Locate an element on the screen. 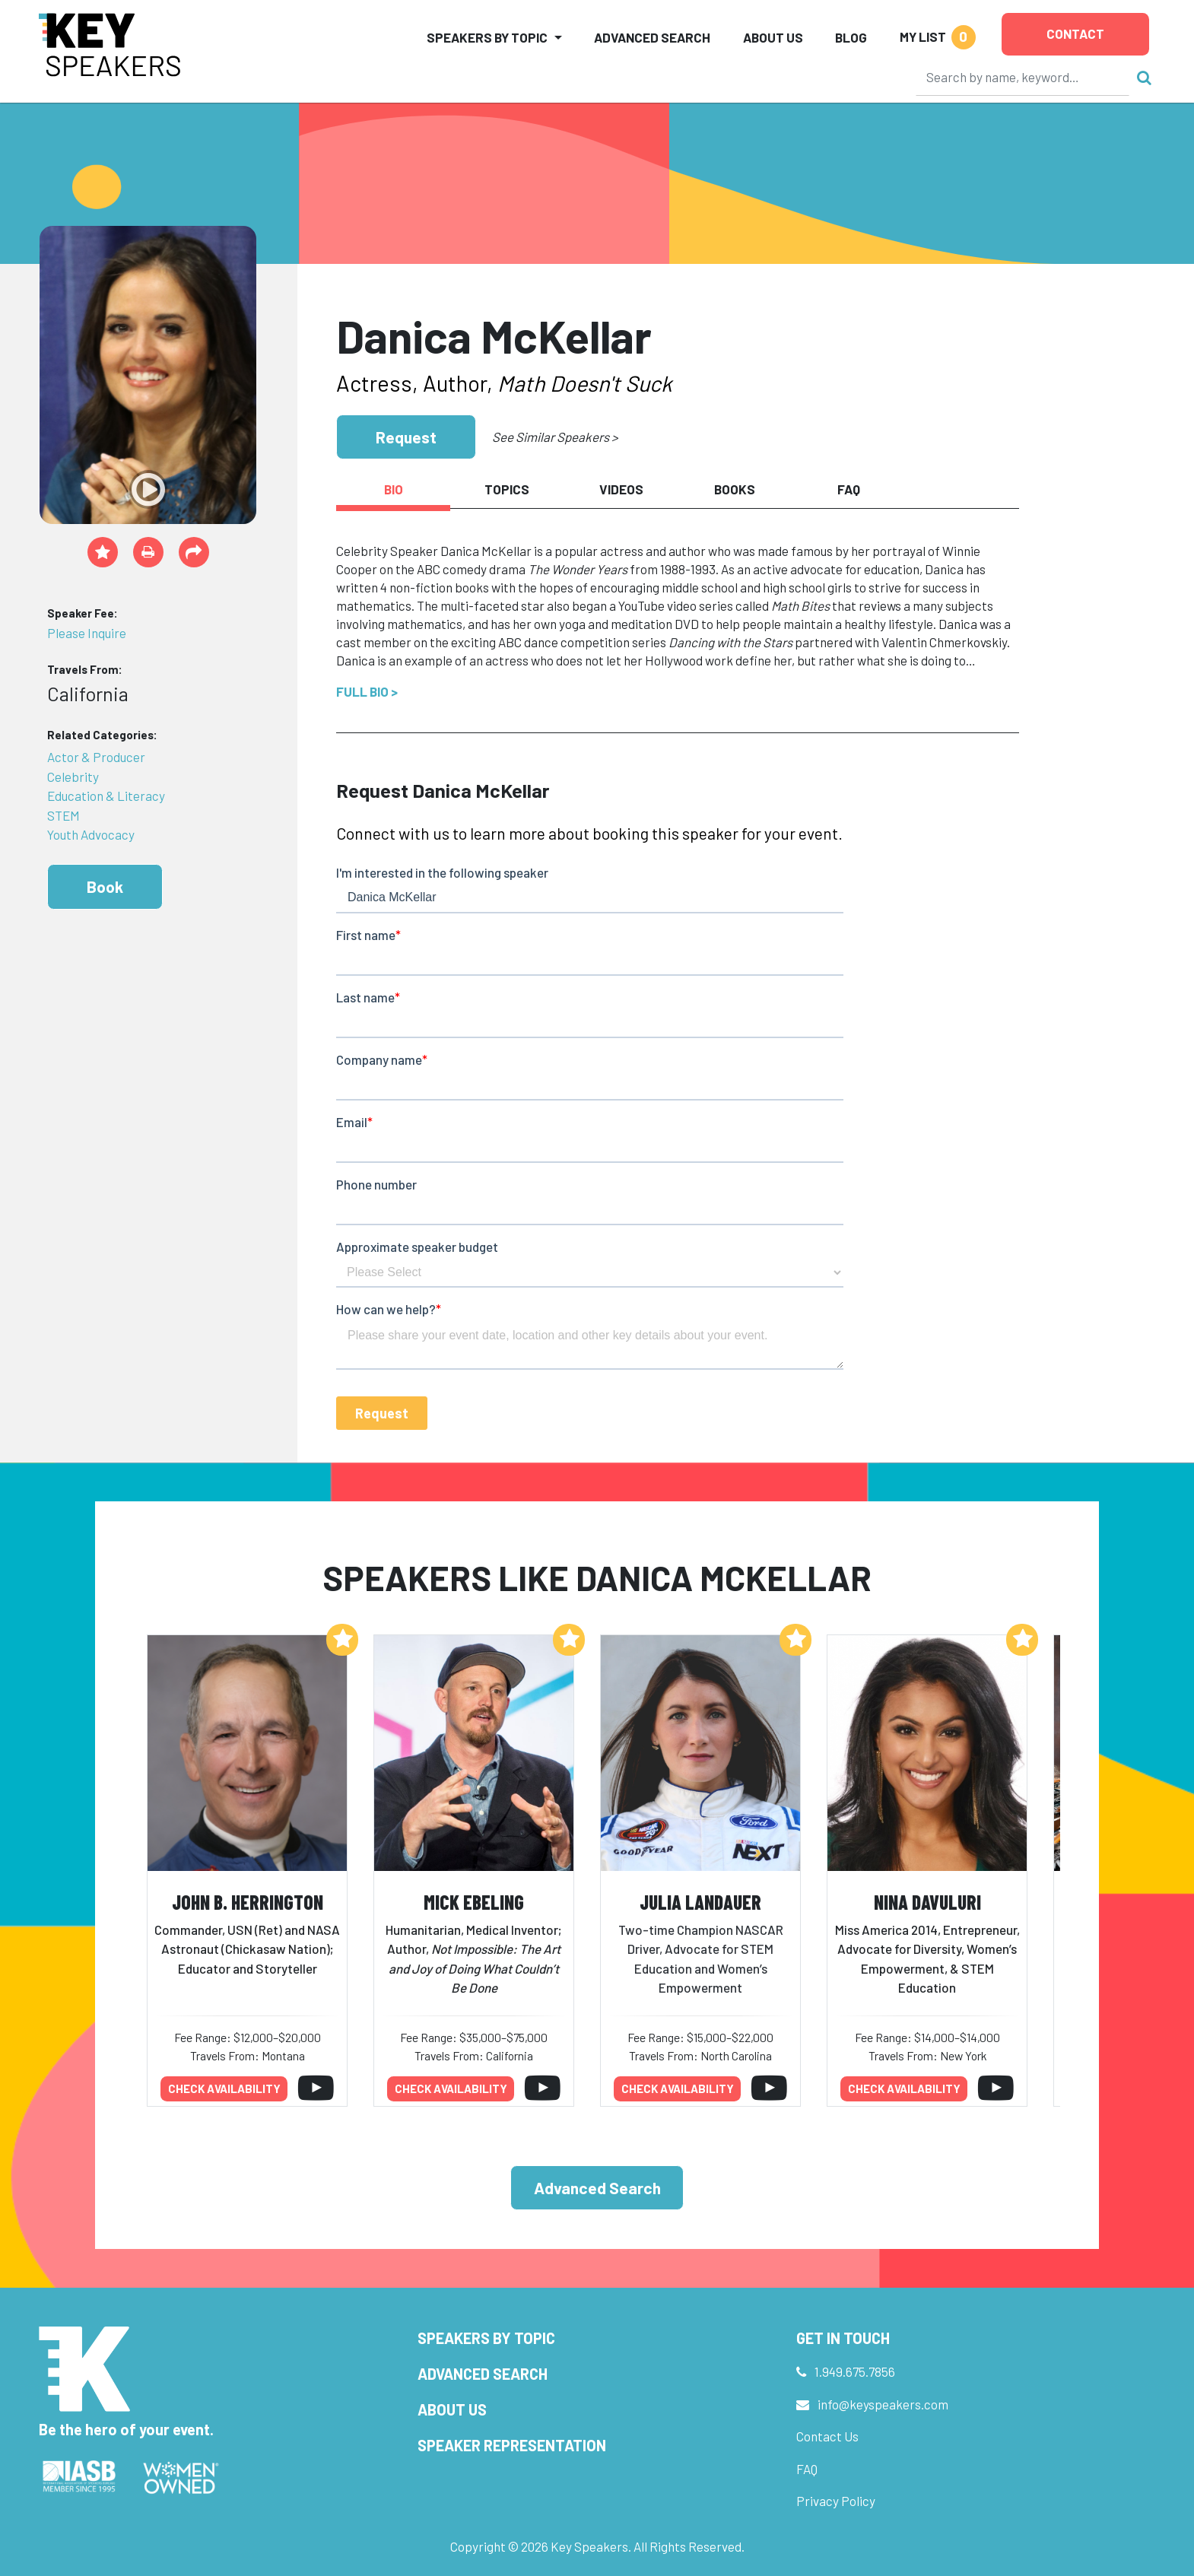 This screenshot has height=2576, width=1194. Mick Ebeling is located at coordinates (474, 1902).